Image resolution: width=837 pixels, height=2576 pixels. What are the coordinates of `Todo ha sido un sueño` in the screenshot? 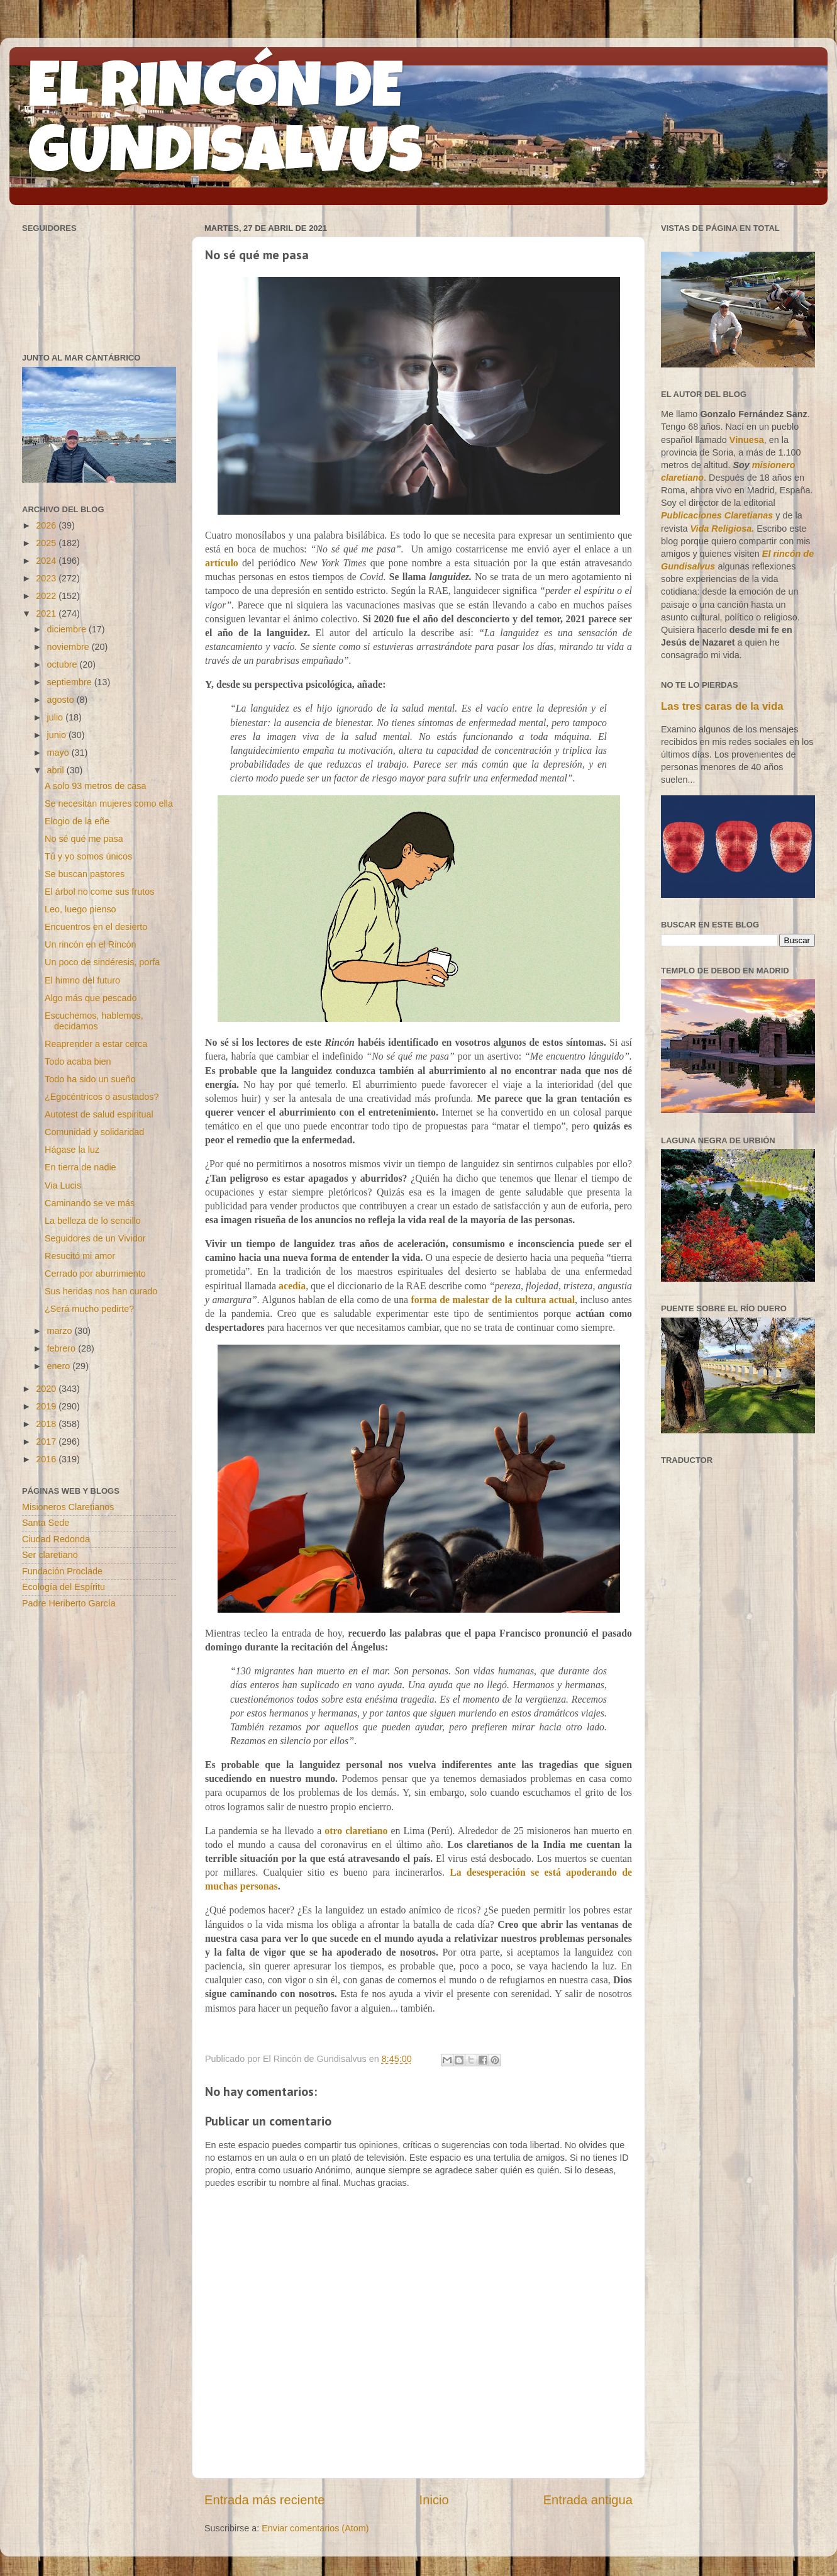 It's located at (90, 1079).